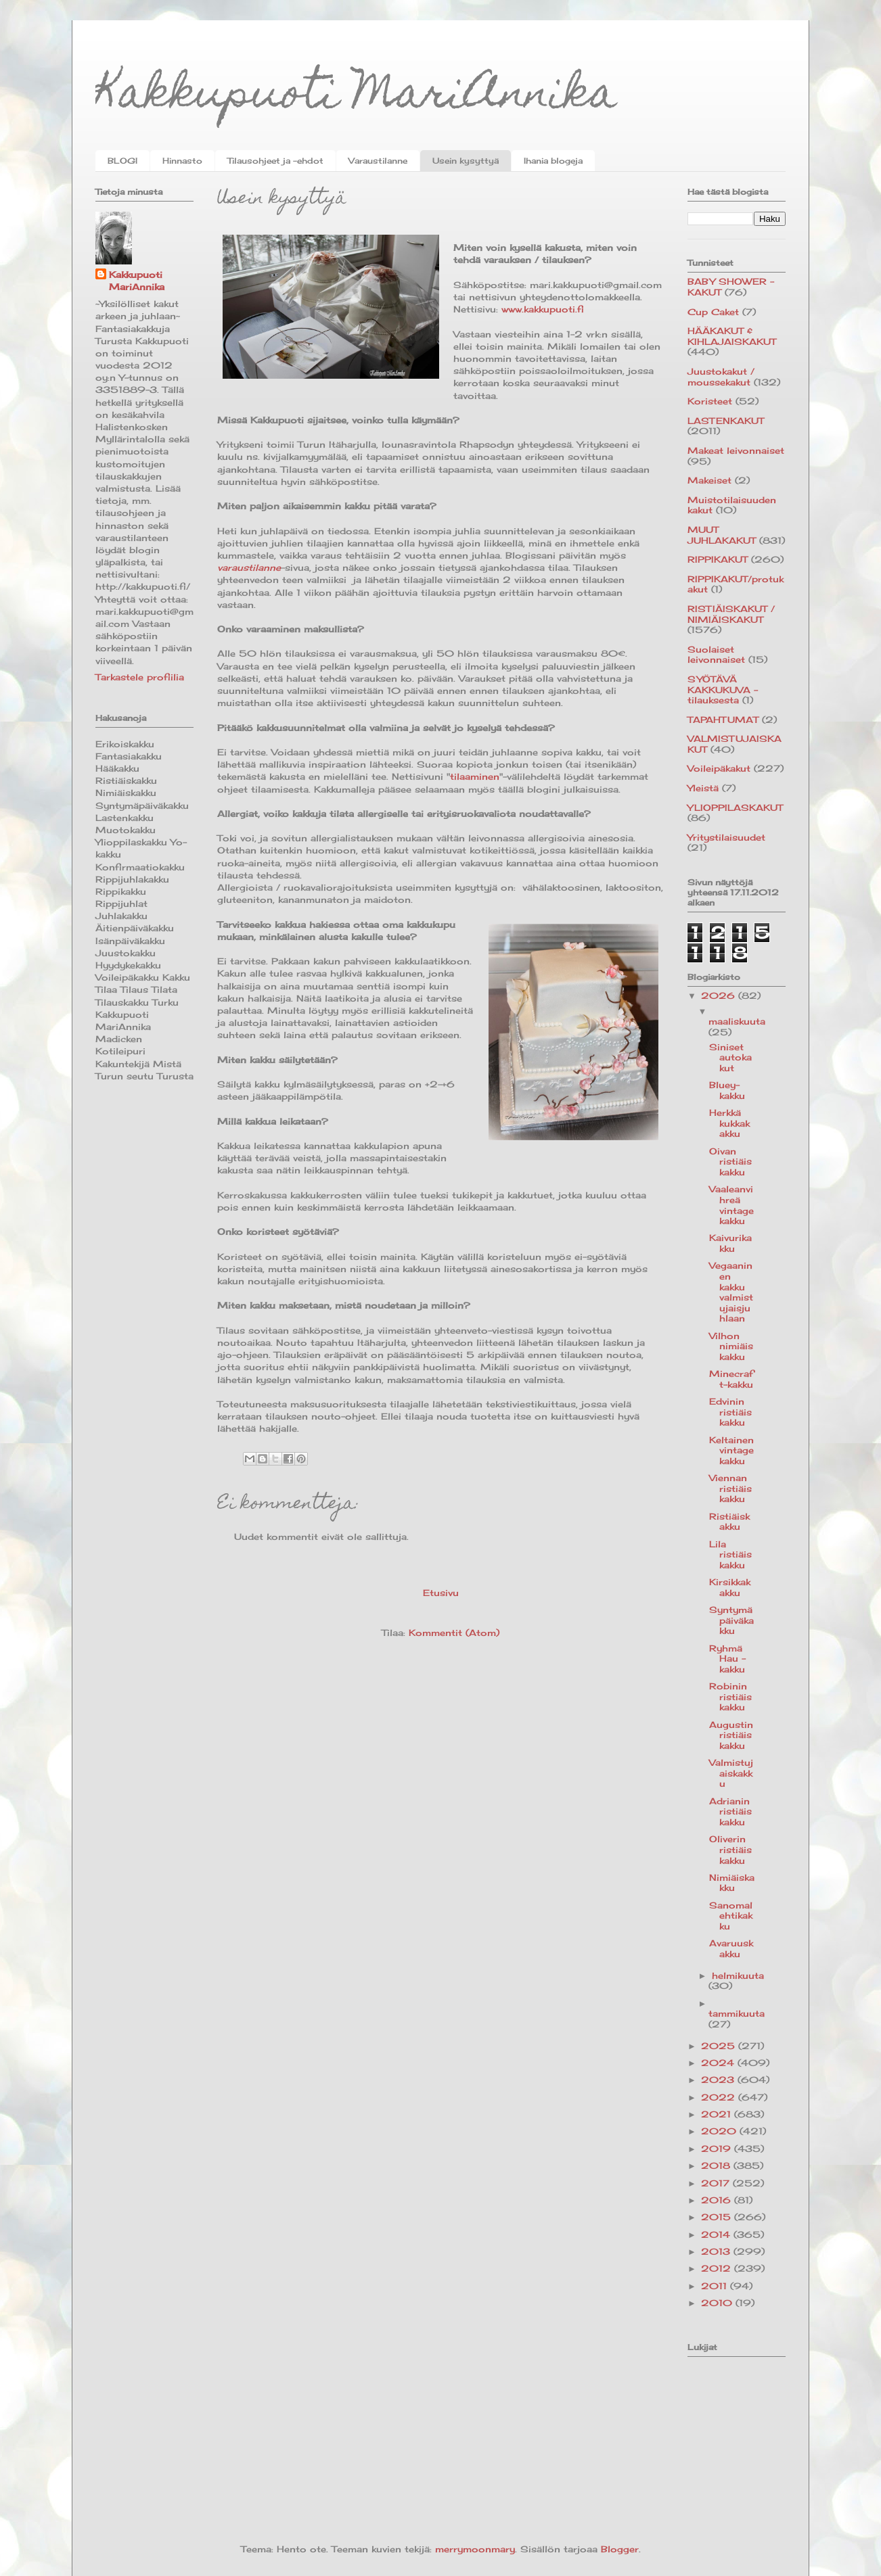 This screenshot has width=881, height=2576. Describe the element at coordinates (717, 2268) in the screenshot. I see `2012` at that location.